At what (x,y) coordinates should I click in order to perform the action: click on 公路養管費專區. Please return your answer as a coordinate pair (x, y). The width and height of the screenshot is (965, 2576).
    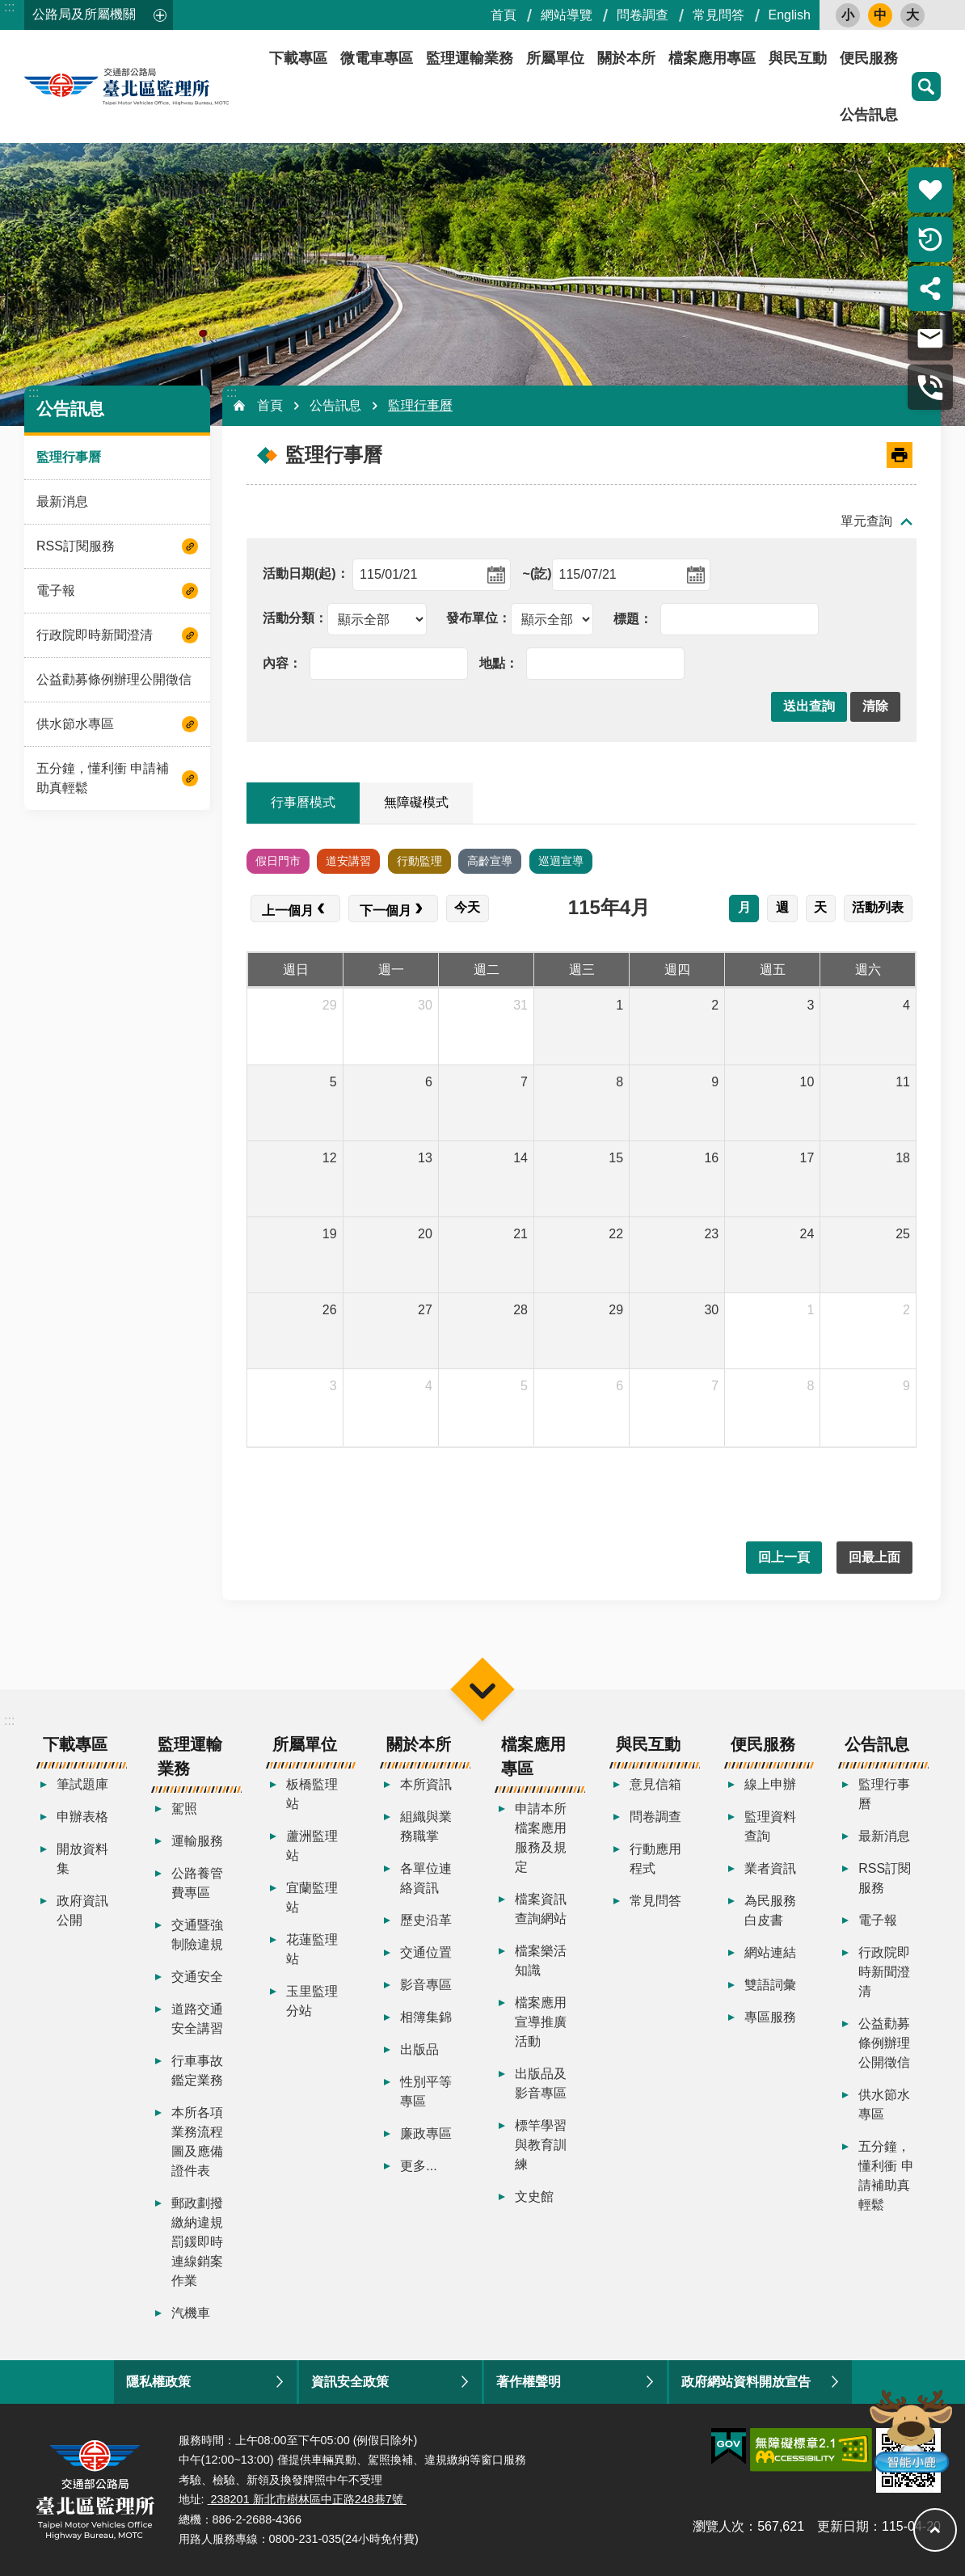
    Looking at the image, I should click on (197, 1882).